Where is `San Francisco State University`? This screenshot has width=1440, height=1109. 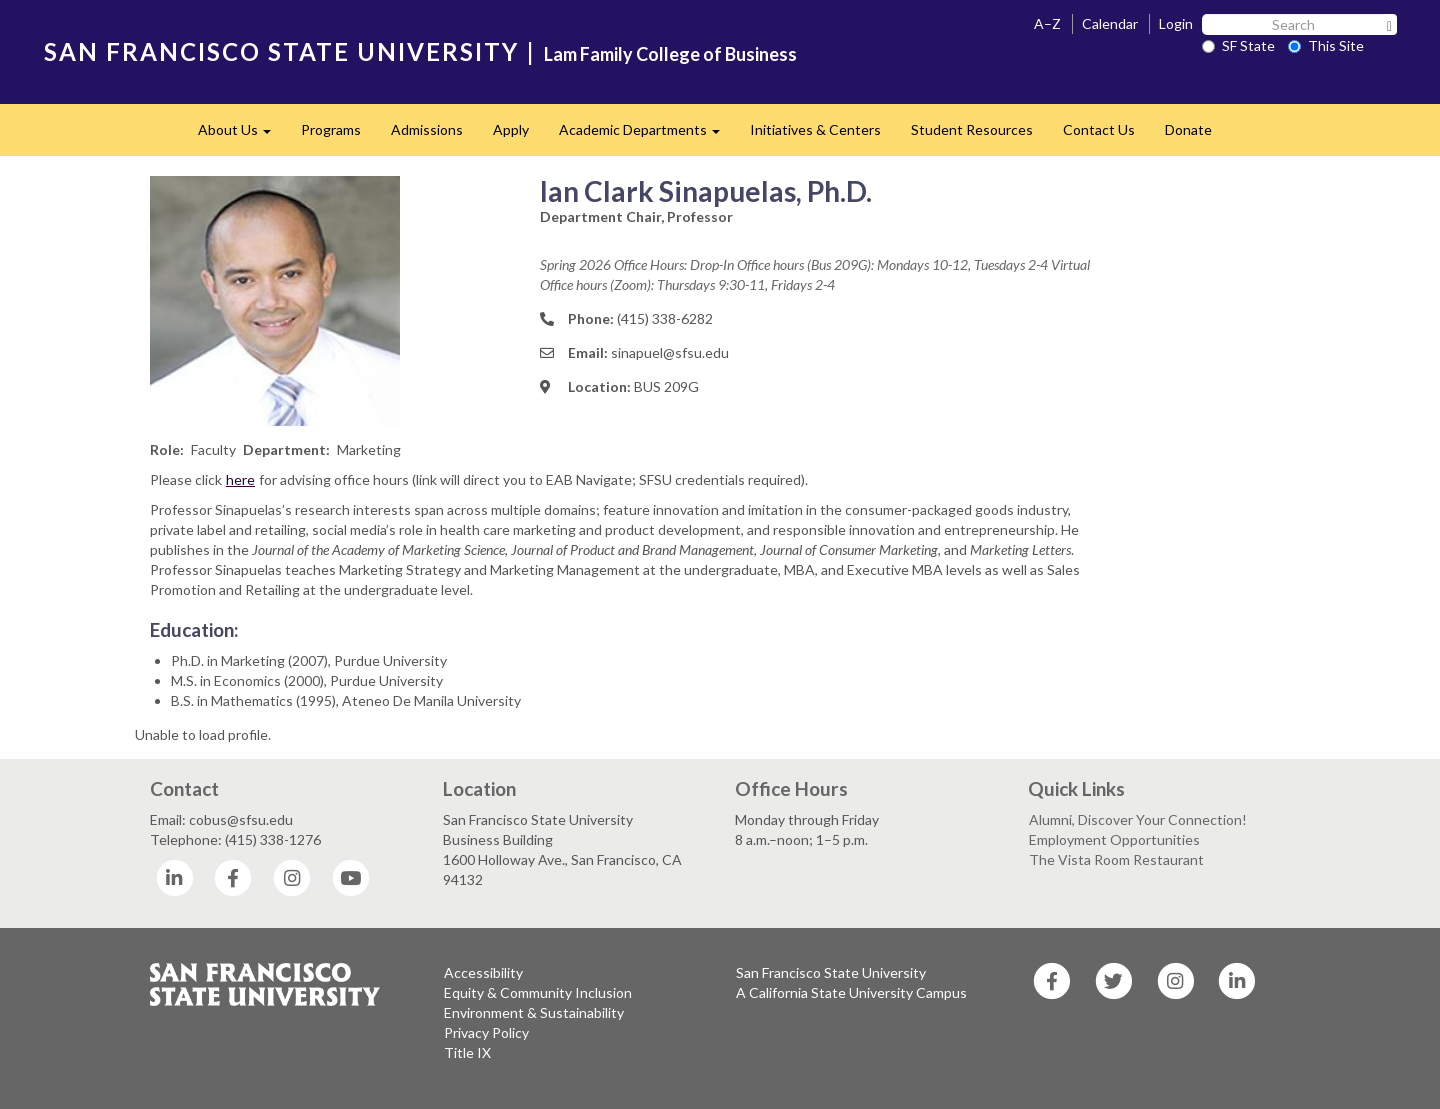
San Francisco State University is located at coordinates (831, 972).